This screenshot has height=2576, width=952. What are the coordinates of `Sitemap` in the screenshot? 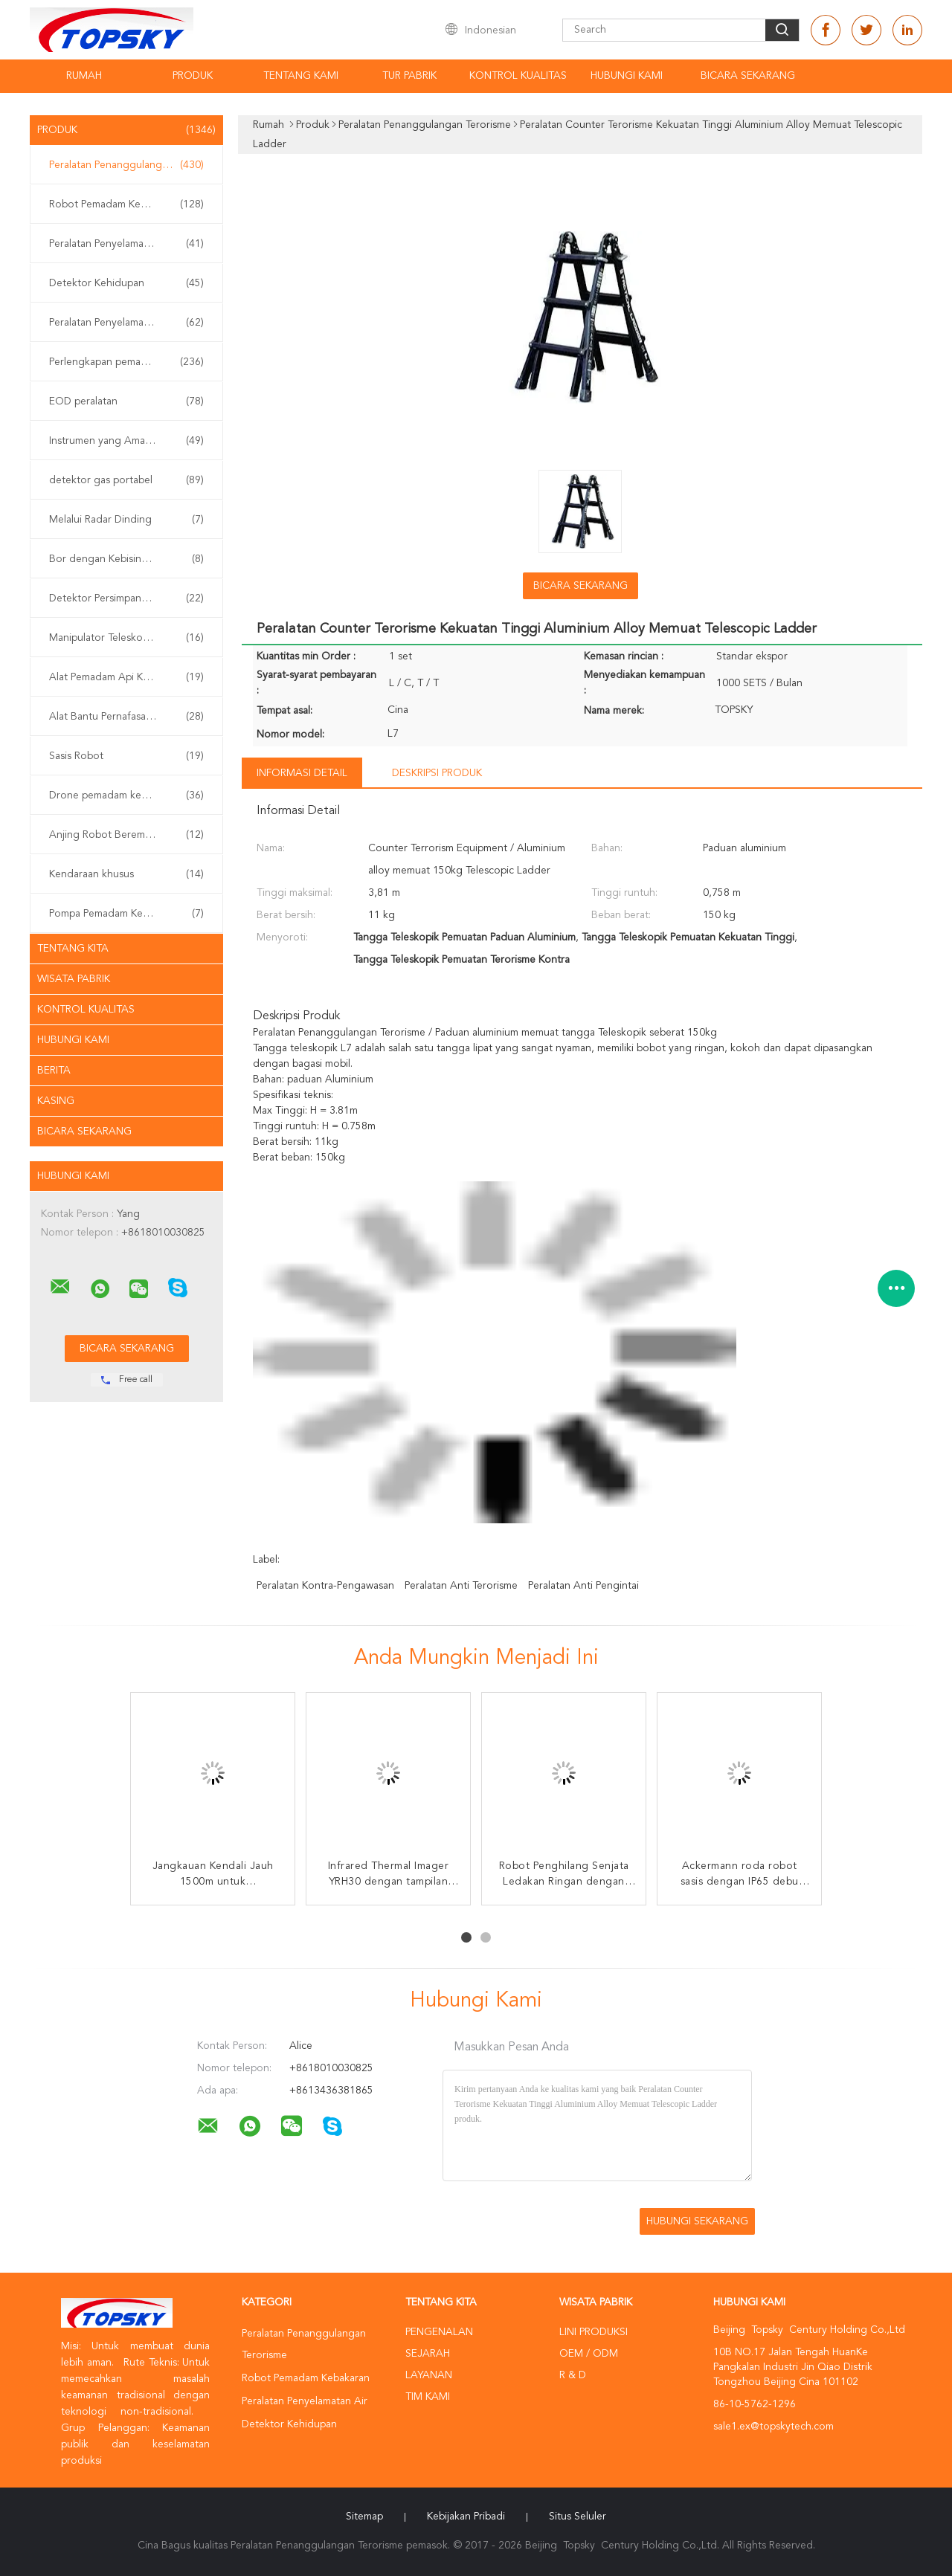 It's located at (364, 2516).